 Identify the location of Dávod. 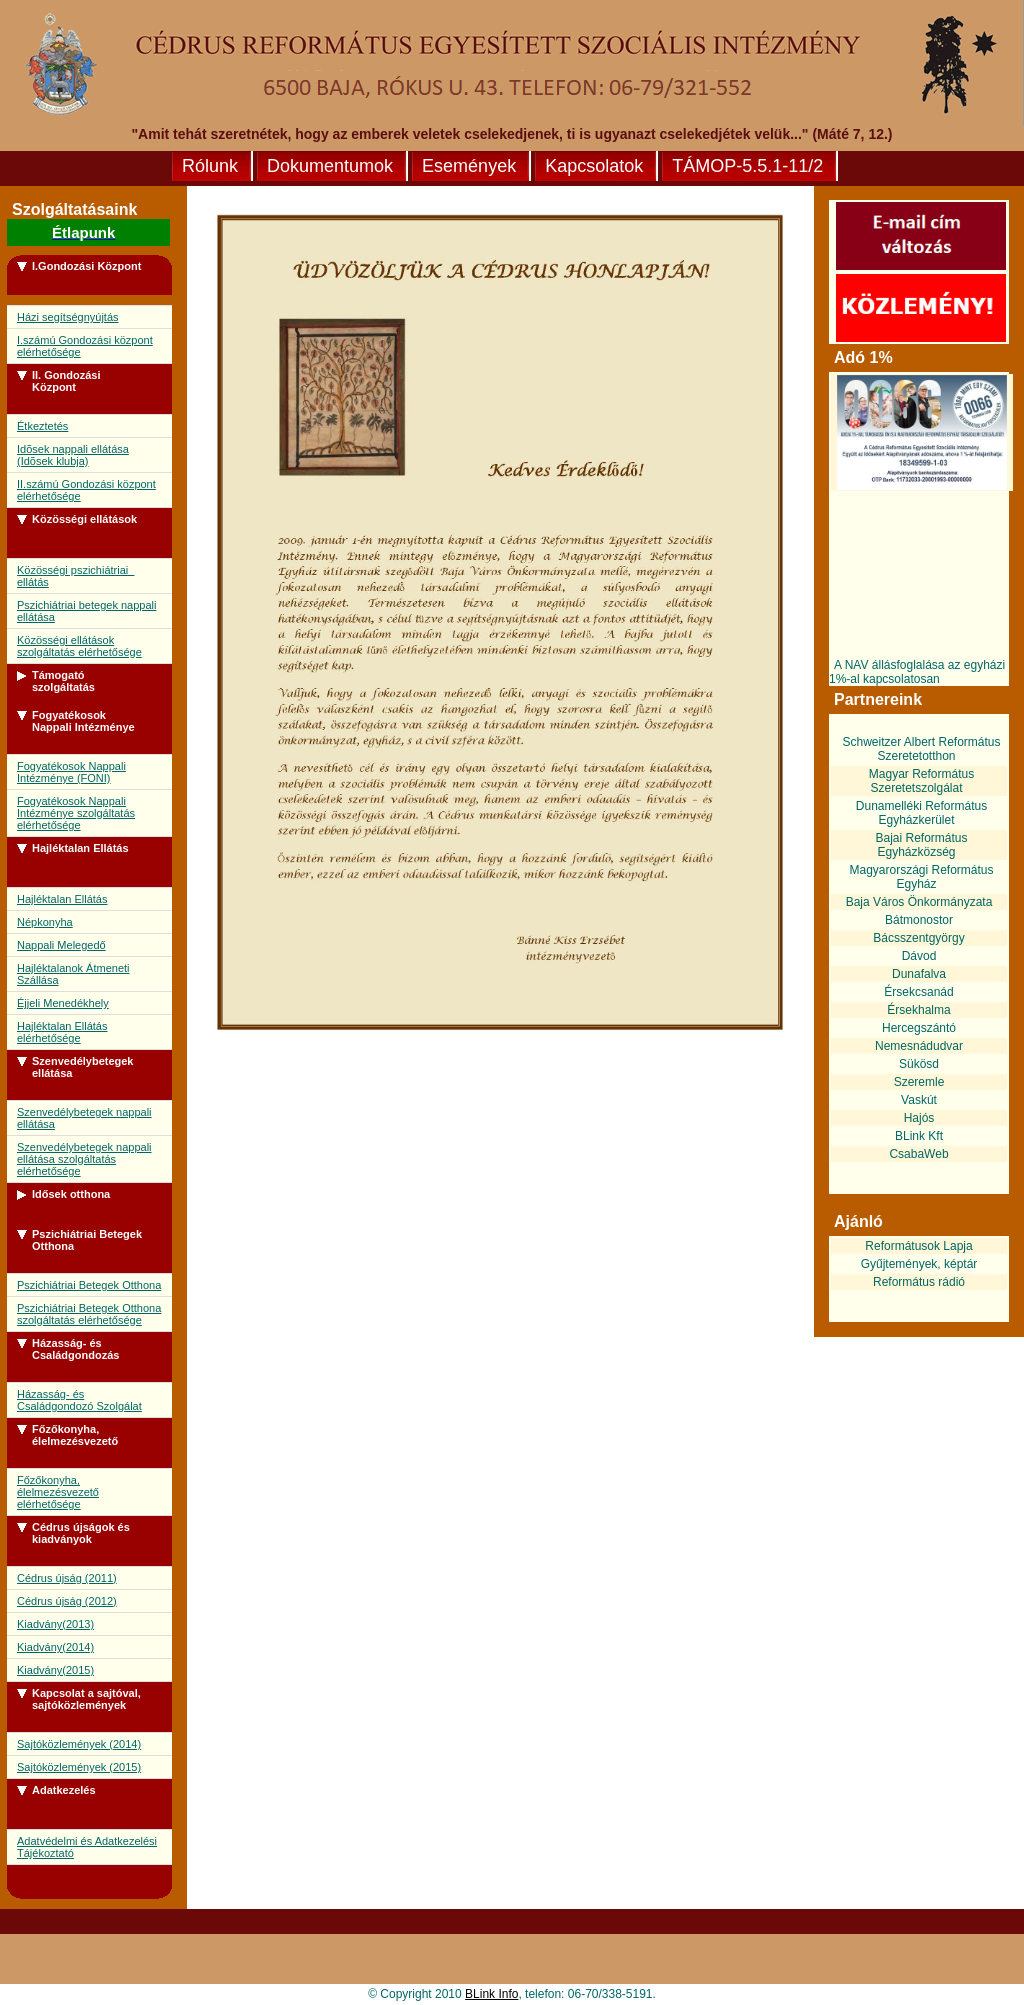
(919, 956).